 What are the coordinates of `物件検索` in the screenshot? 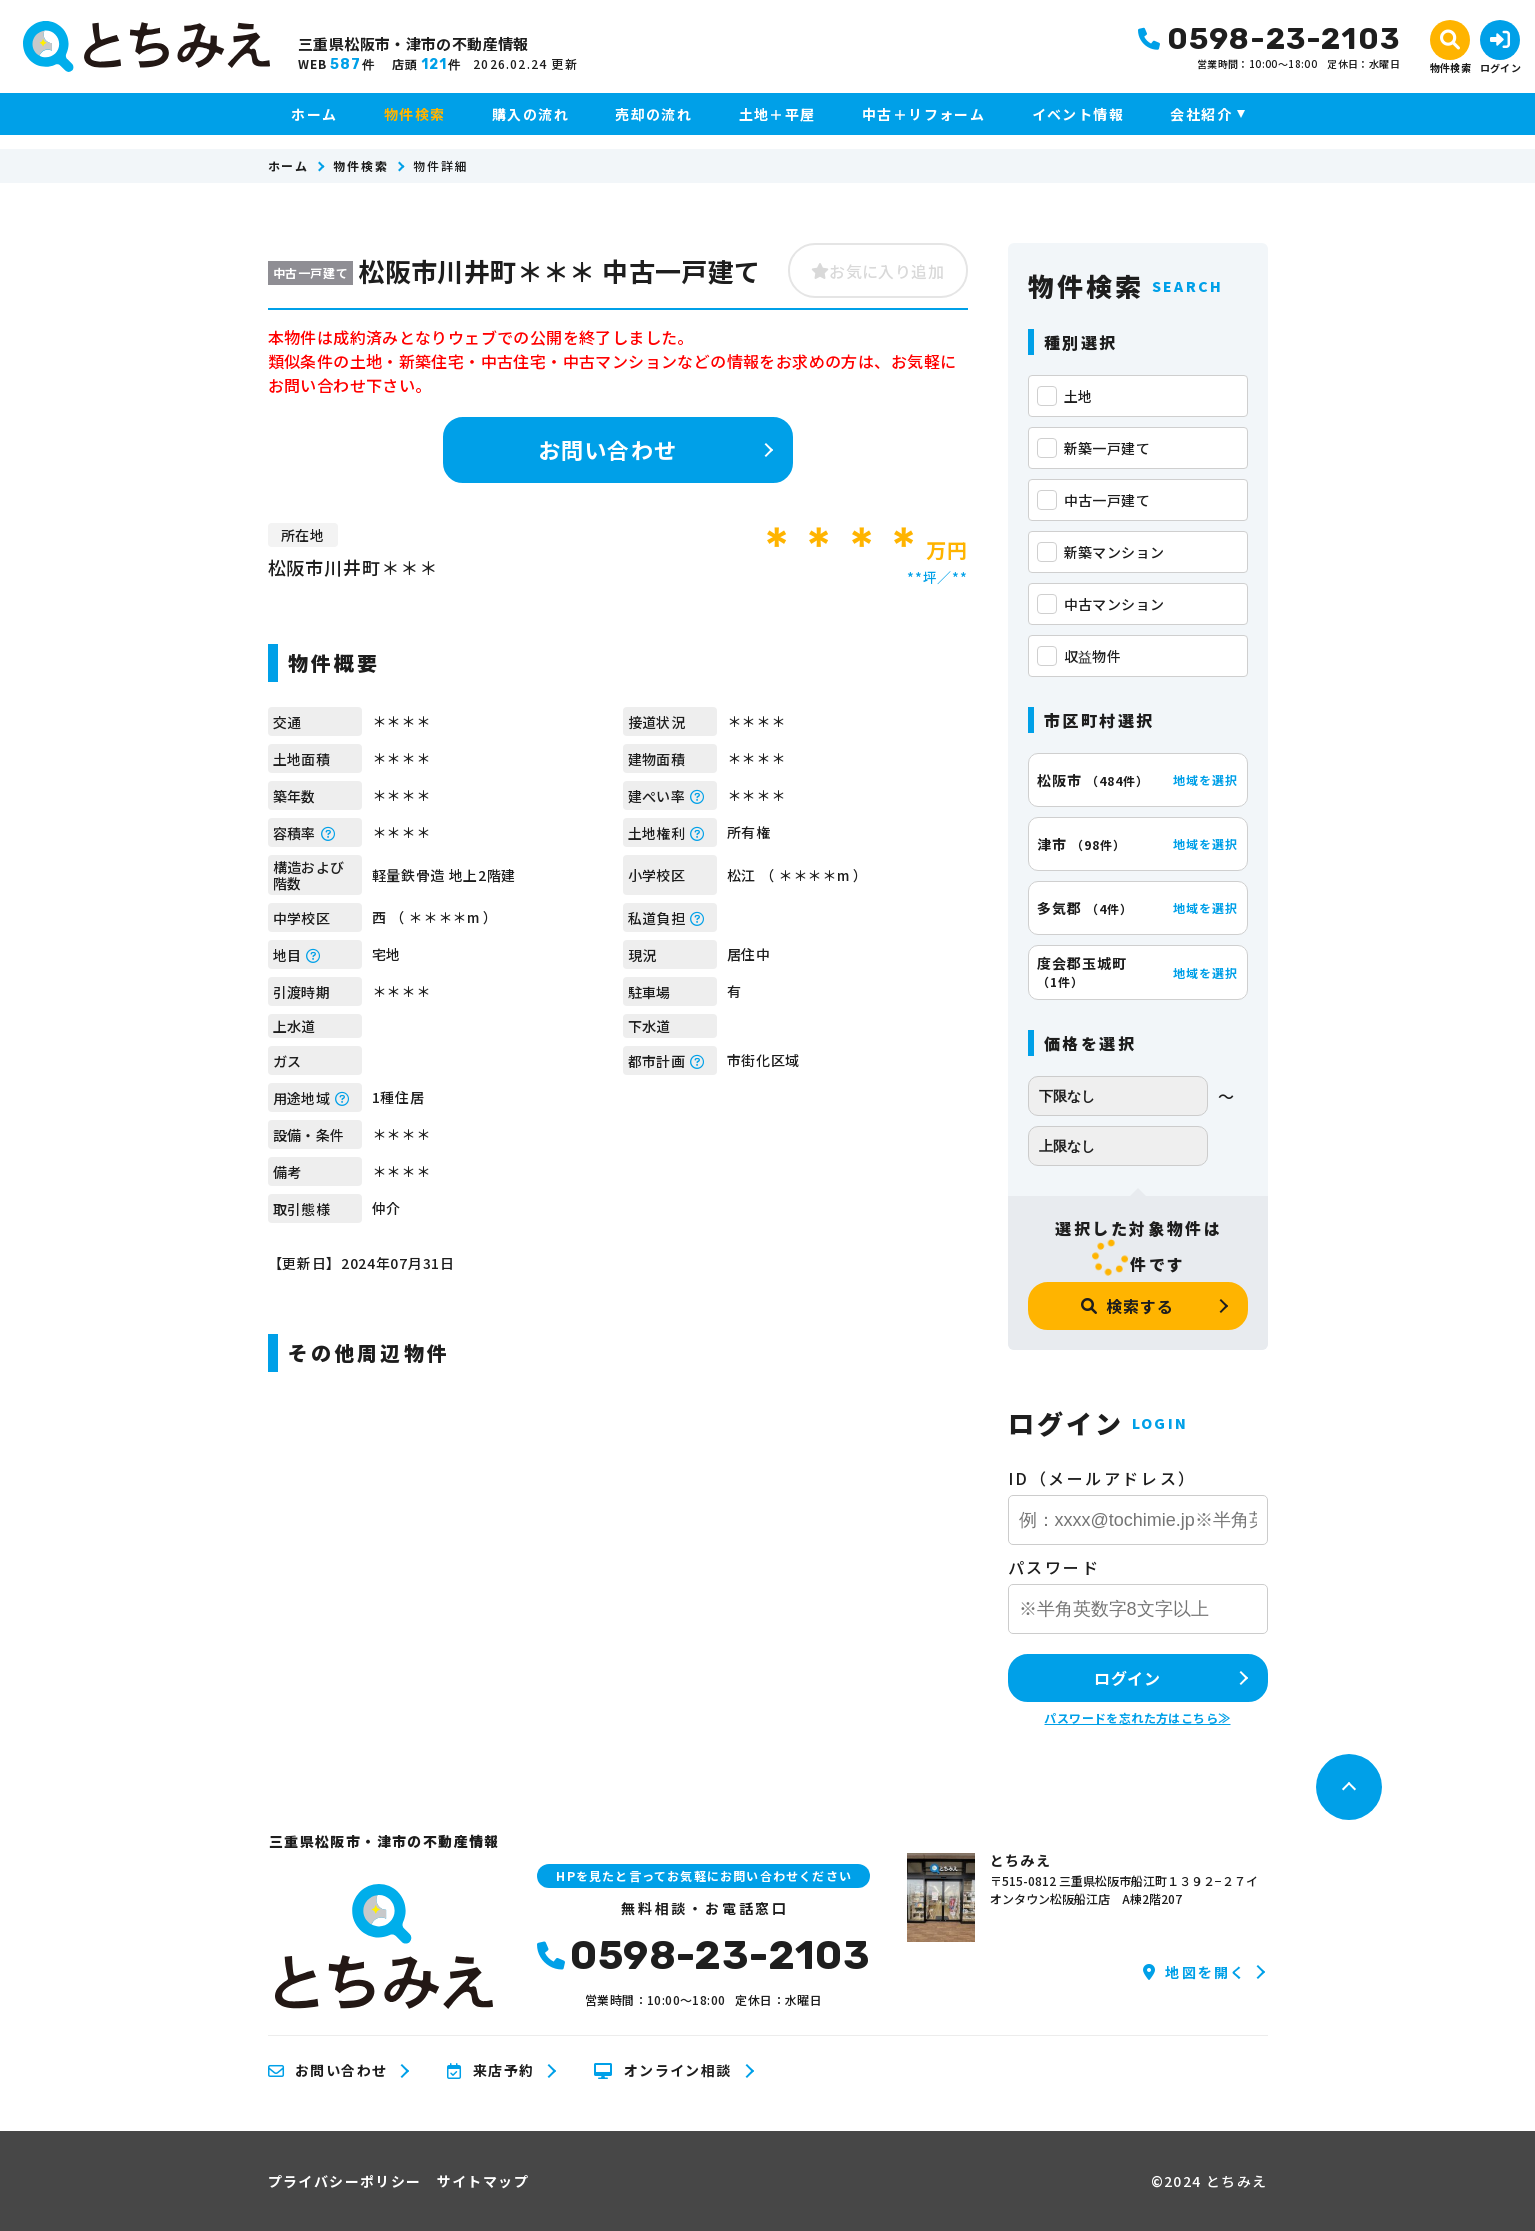 It's located at (415, 114).